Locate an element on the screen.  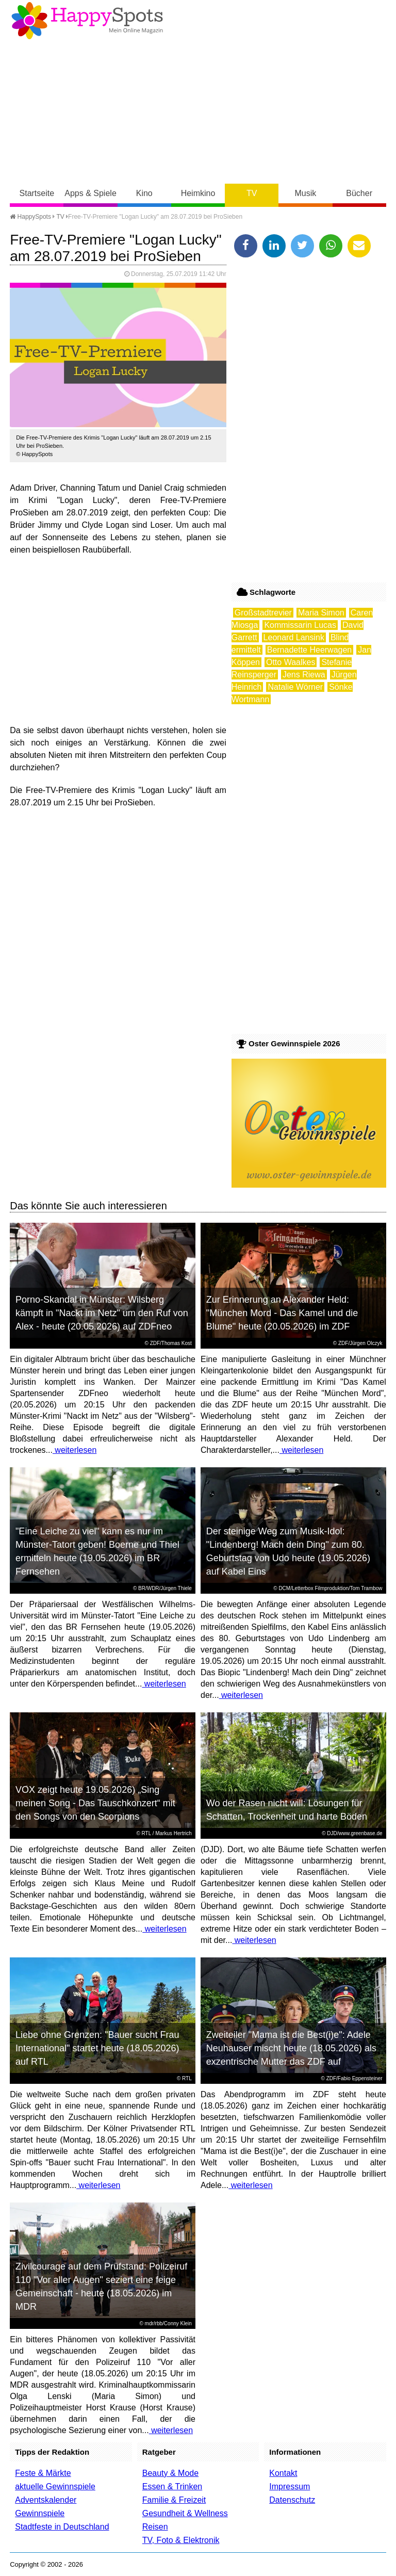
Essen & Trinken is located at coordinates (172, 2486).